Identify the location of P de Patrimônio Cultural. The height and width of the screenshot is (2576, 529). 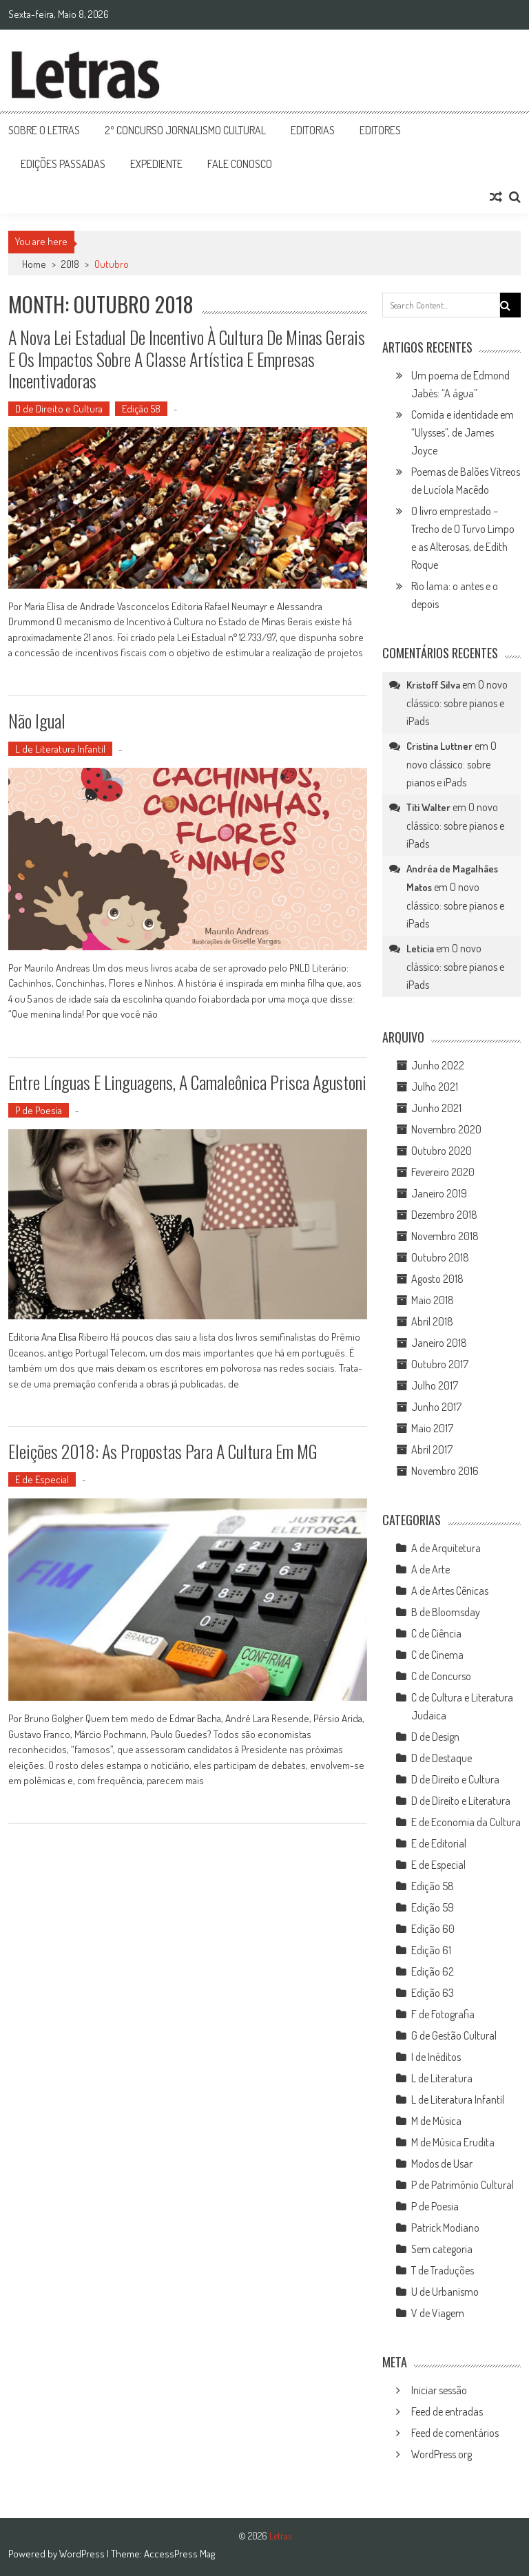
(462, 2185).